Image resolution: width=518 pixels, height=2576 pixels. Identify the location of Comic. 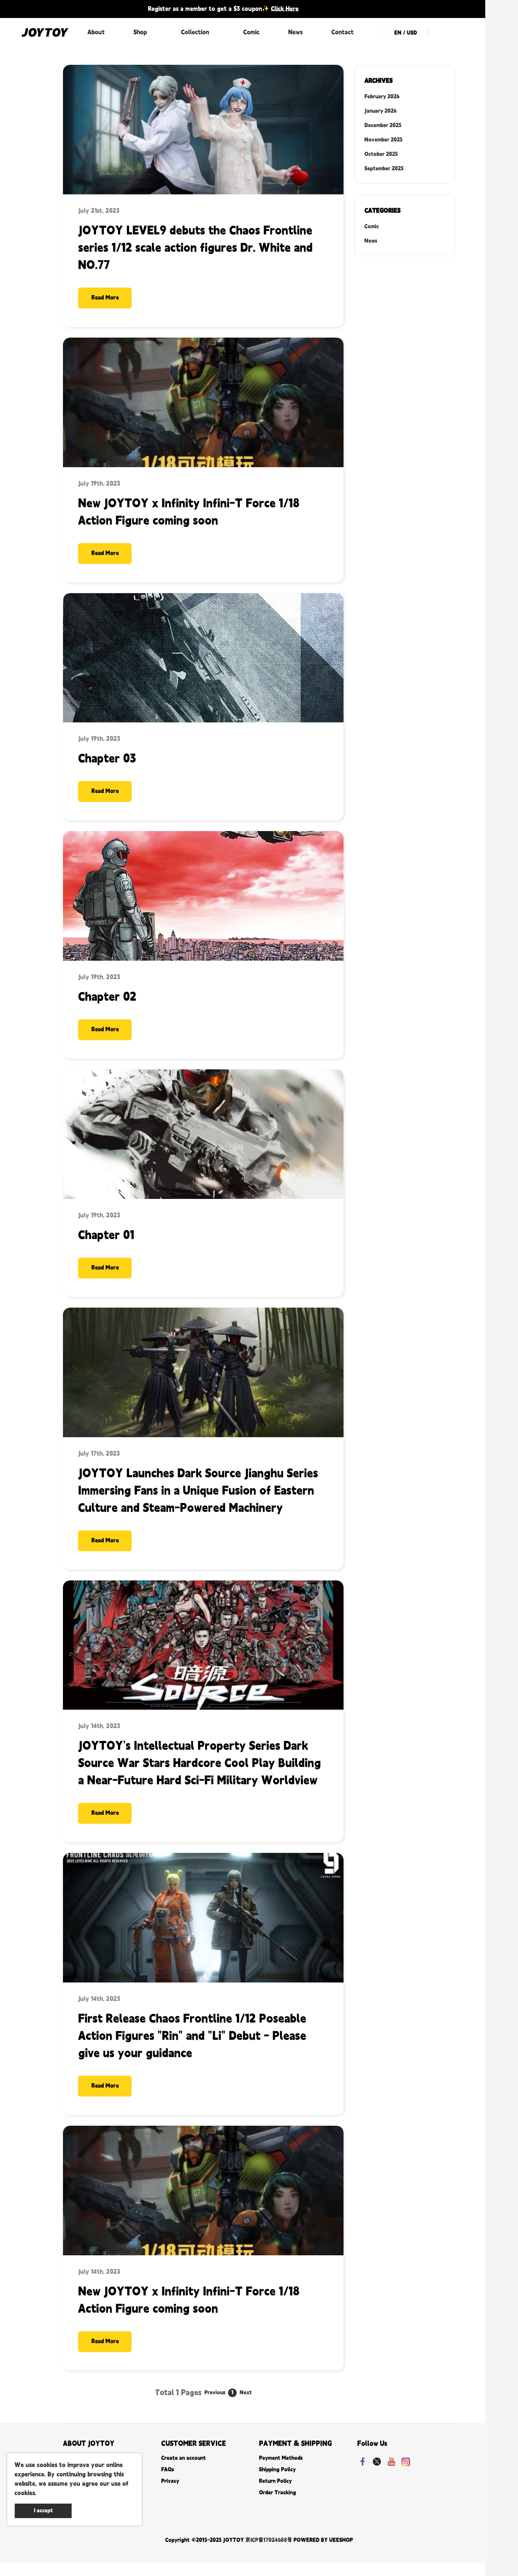
(251, 32).